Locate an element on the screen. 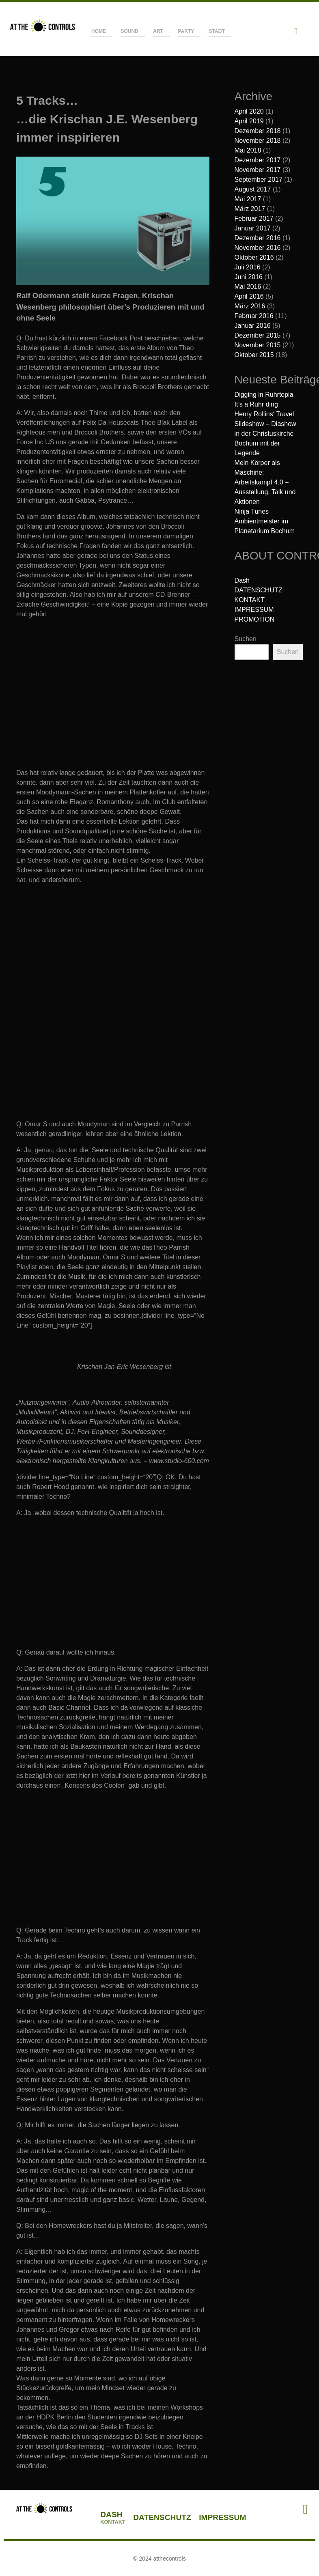 The width and height of the screenshot is (319, 2576). Dezember 2015 is located at coordinates (258, 335).